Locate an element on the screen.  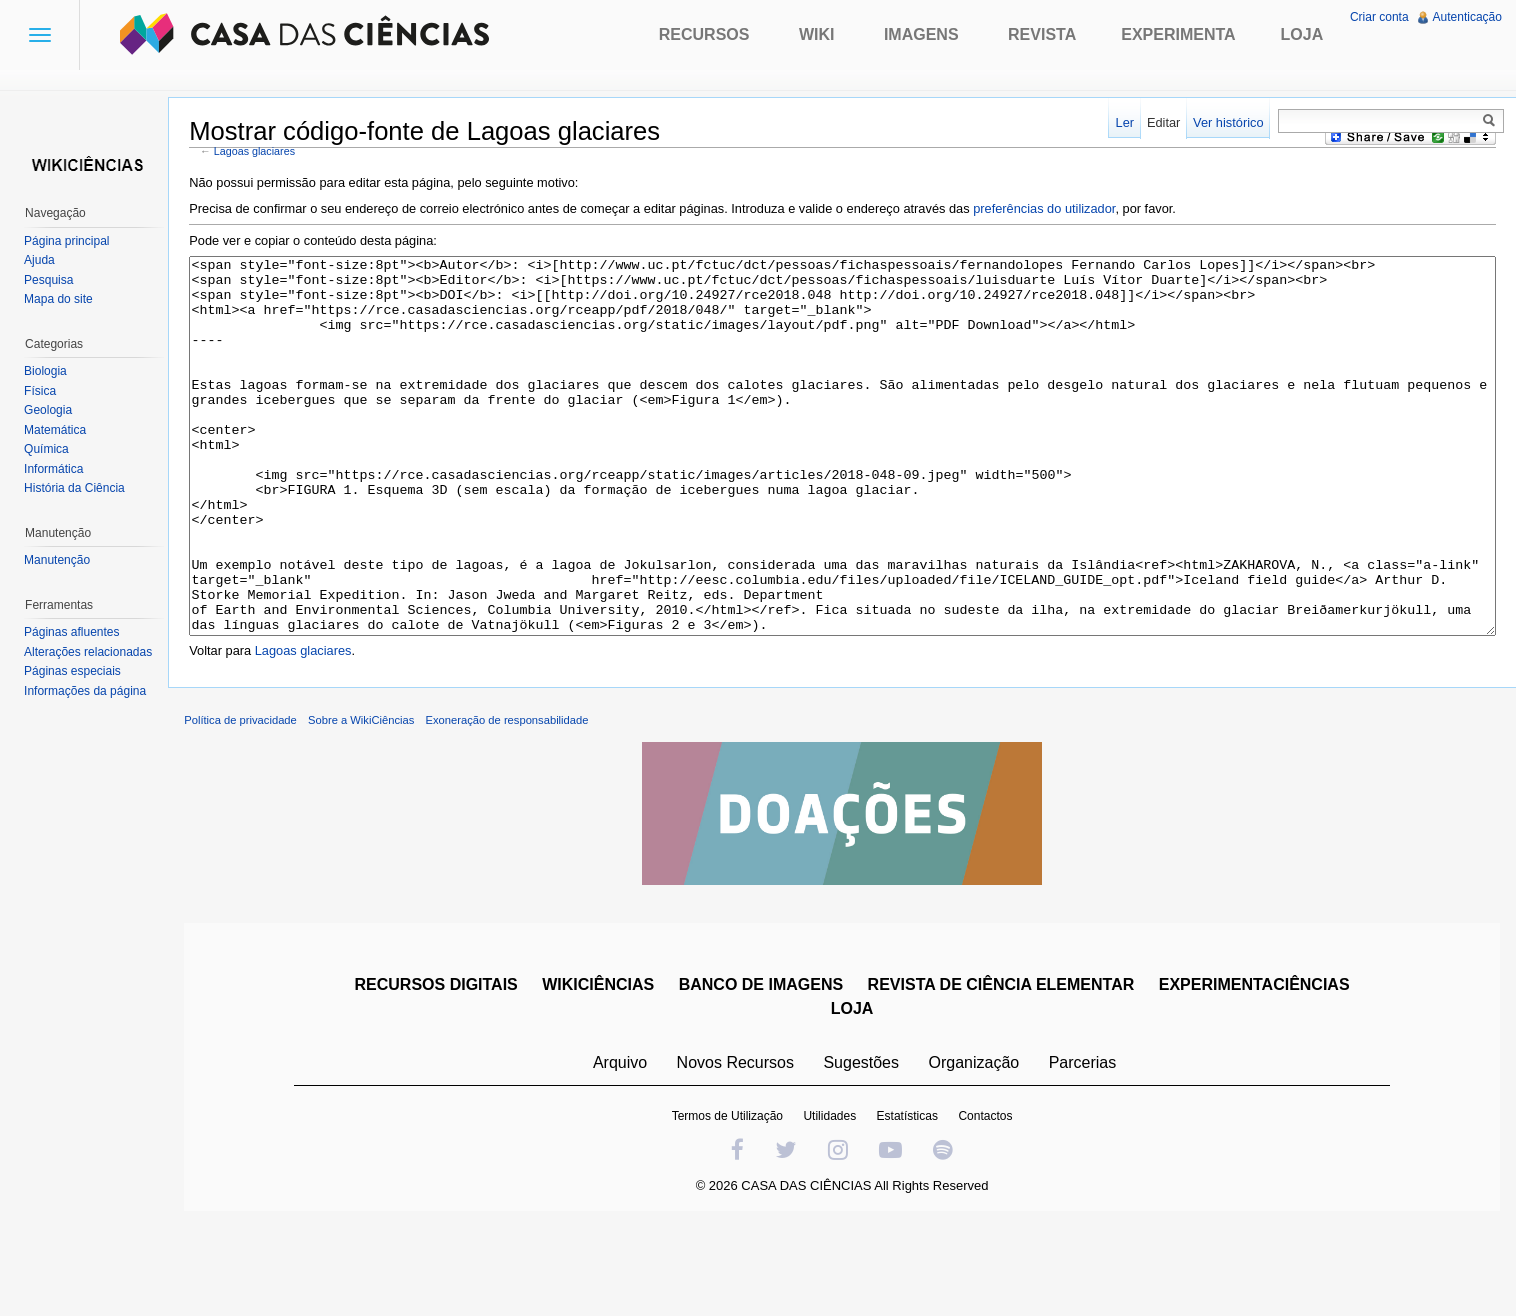
Manutenção is located at coordinates (61, 560).